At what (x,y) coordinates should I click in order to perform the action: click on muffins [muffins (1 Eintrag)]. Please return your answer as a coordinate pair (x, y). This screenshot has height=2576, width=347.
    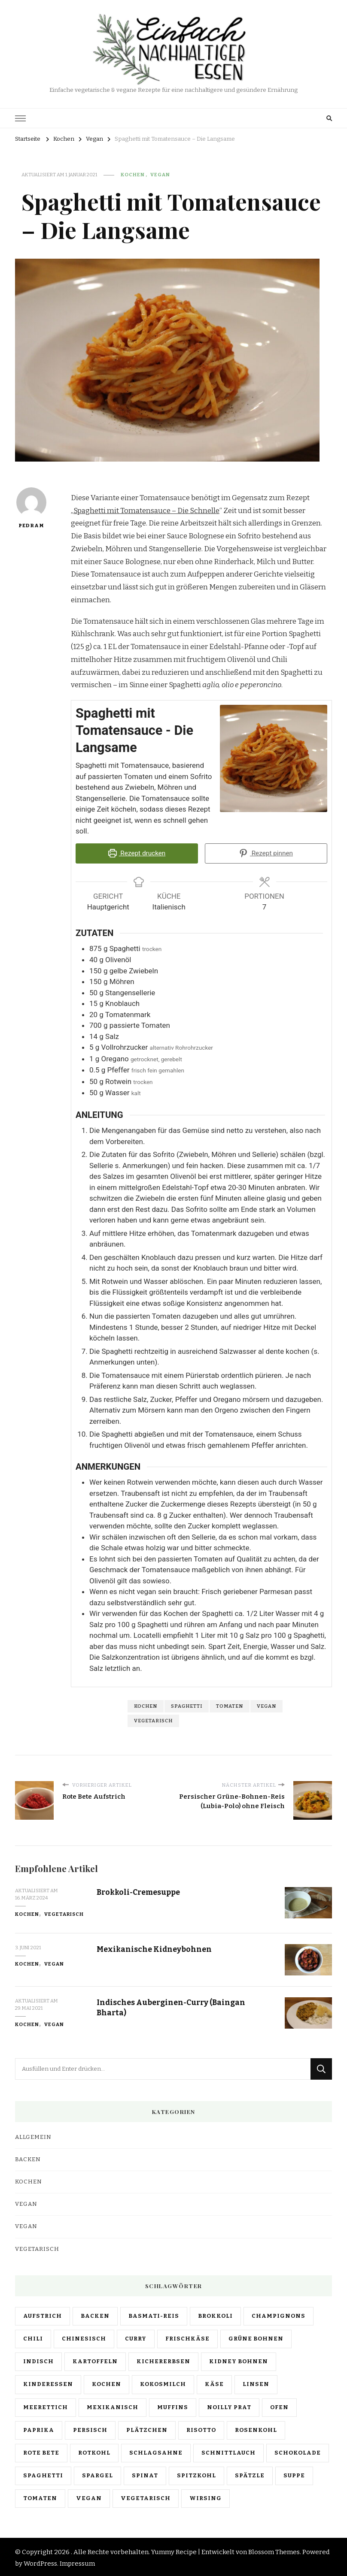
    Looking at the image, I should click on (172, 2405).